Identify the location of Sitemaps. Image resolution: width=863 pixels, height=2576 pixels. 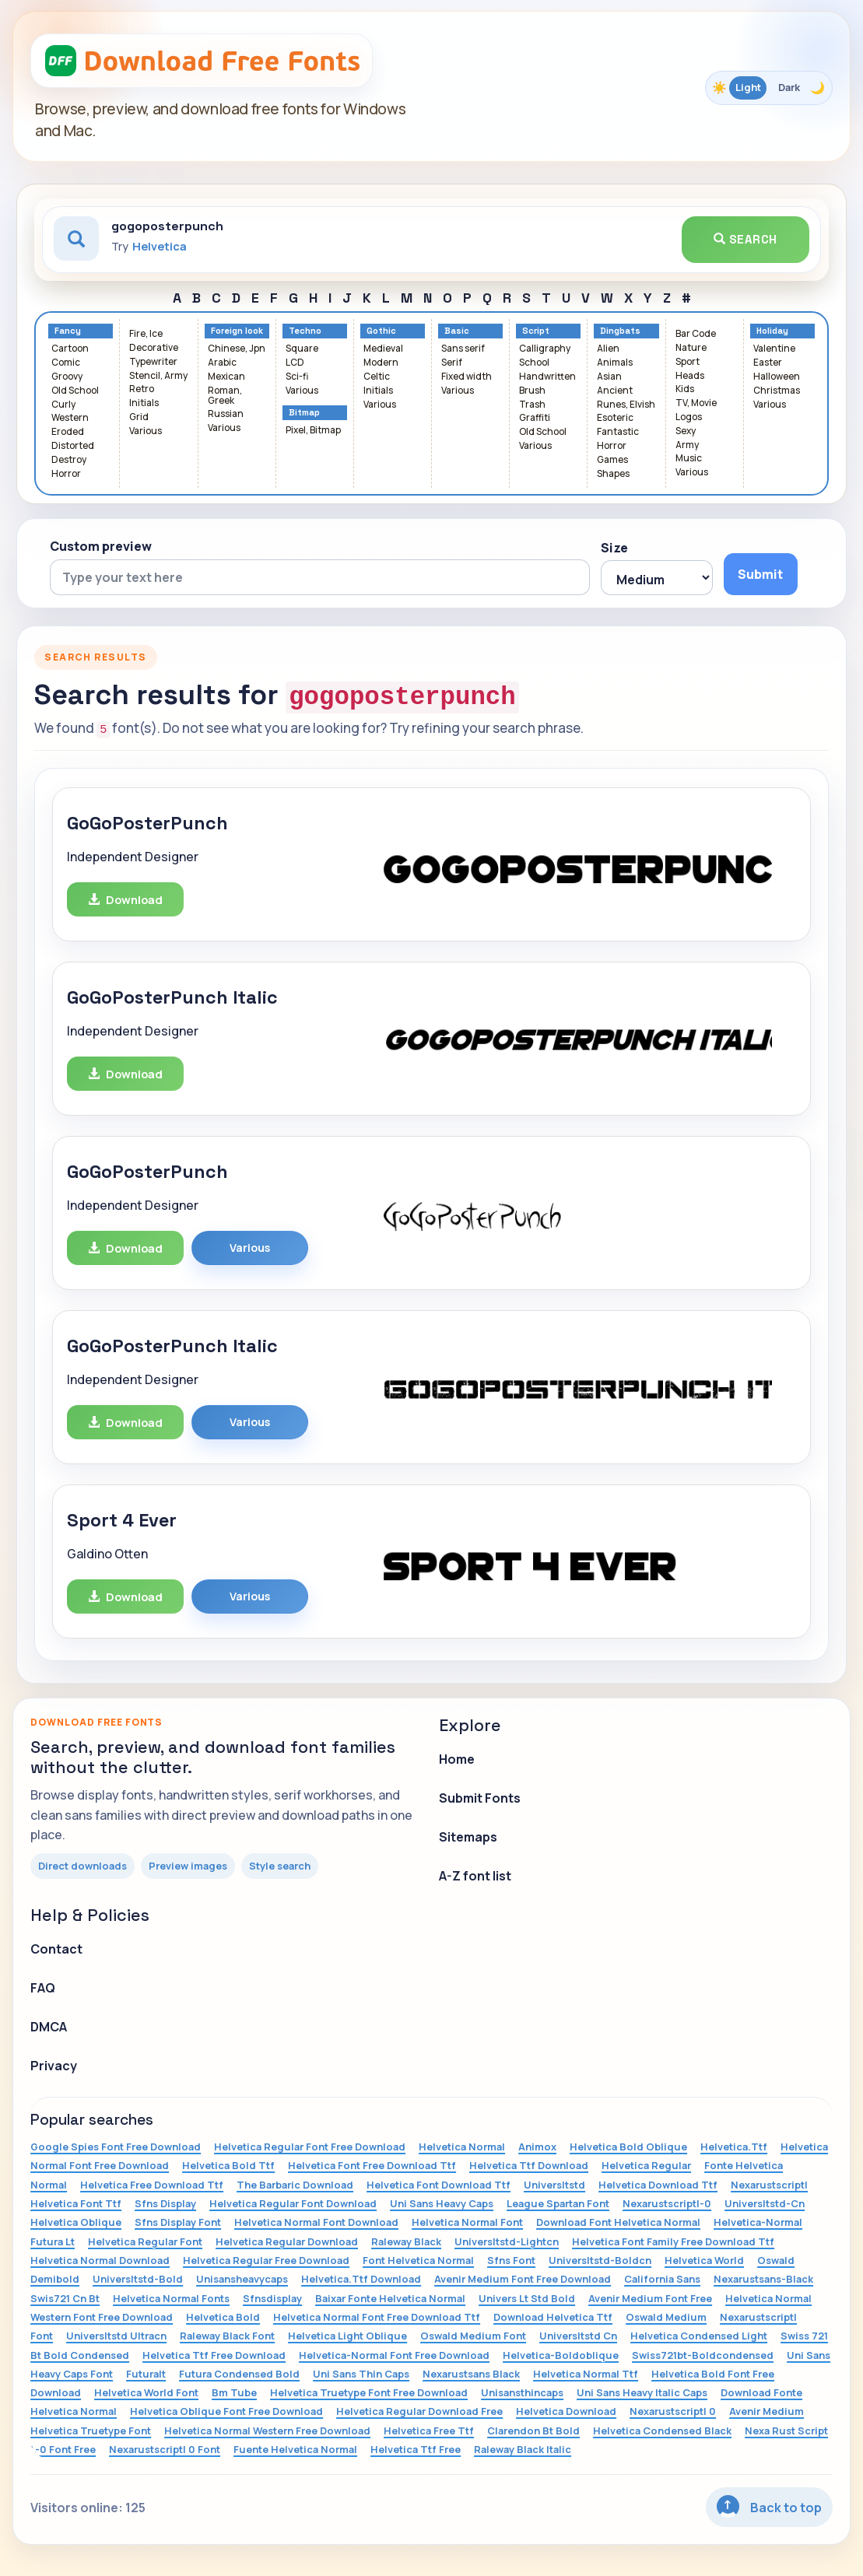
(468, 1836).